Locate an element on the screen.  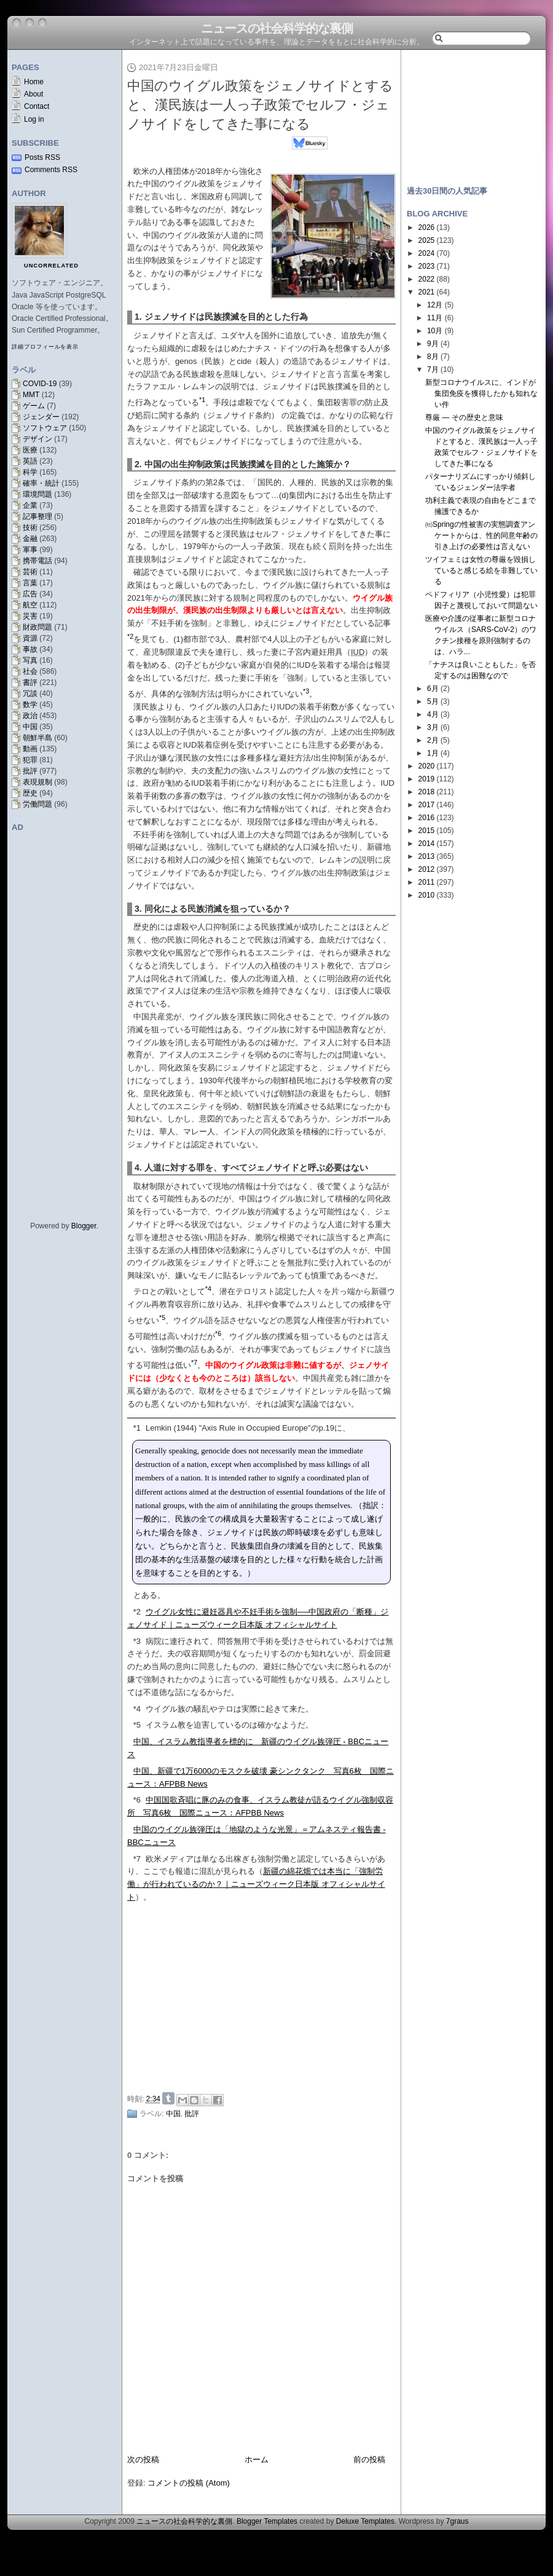
詳細プロフィールを表示 is located at coordinates (45, 347).